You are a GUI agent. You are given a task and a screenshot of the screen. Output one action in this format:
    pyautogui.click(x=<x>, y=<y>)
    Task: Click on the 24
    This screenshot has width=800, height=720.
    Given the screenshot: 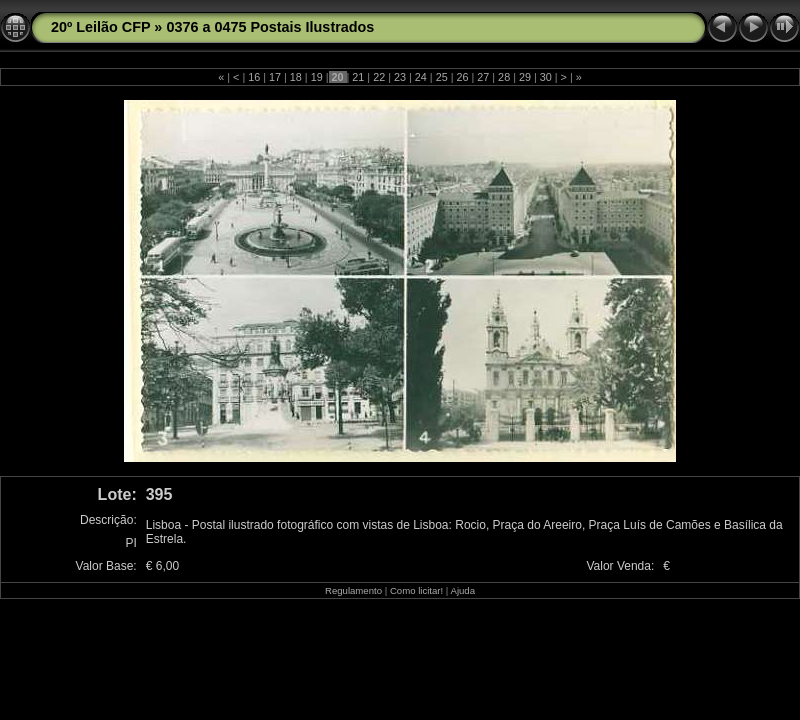 What is the action you would take?
    pyautogui.click(x=421, y=77)
    